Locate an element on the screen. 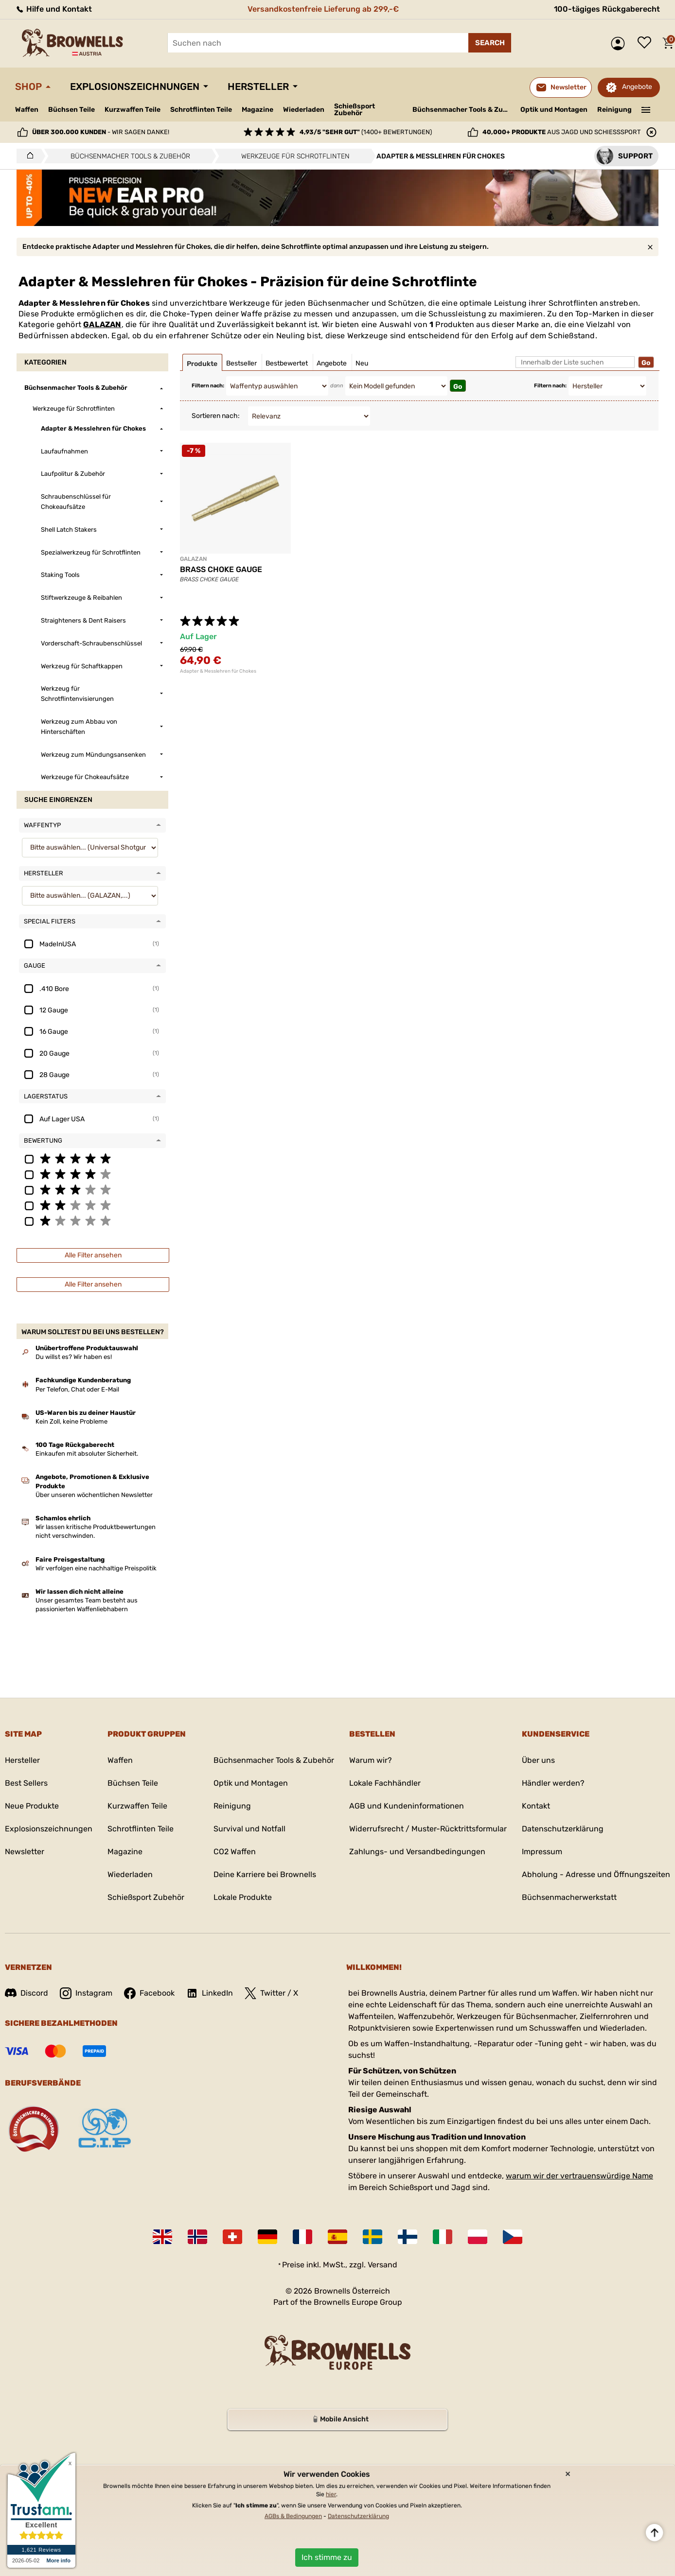 The width and height of the screenshot is (675, 2576). Lokale Fachhändler is located at coordinates (385, 1783).